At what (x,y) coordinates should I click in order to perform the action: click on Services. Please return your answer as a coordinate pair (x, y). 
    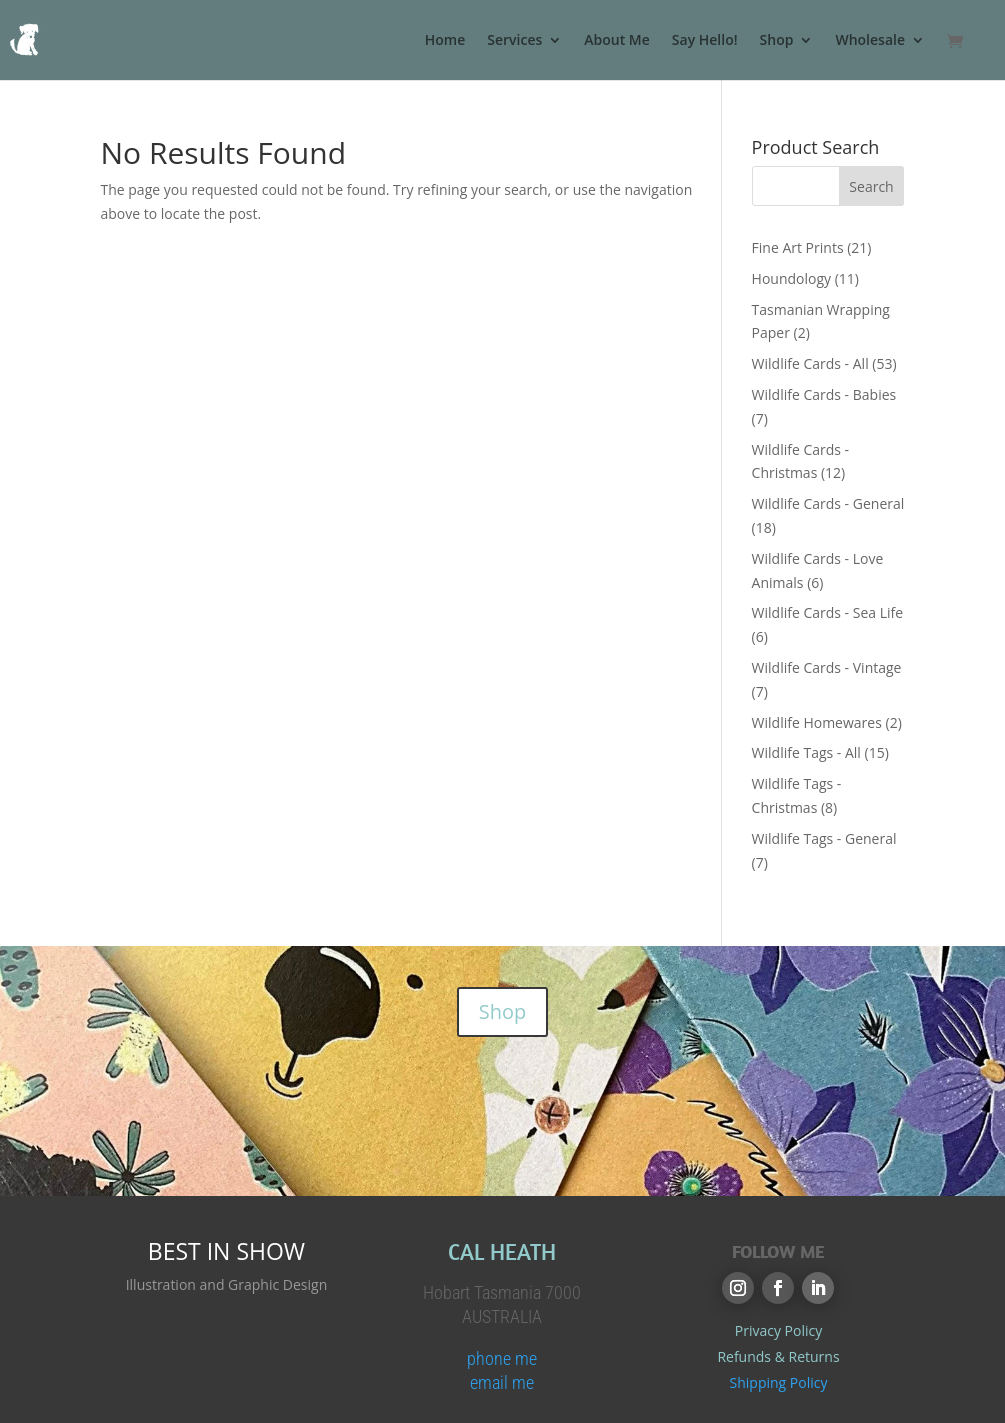
    Looking at the image, I should click on (514, 41).